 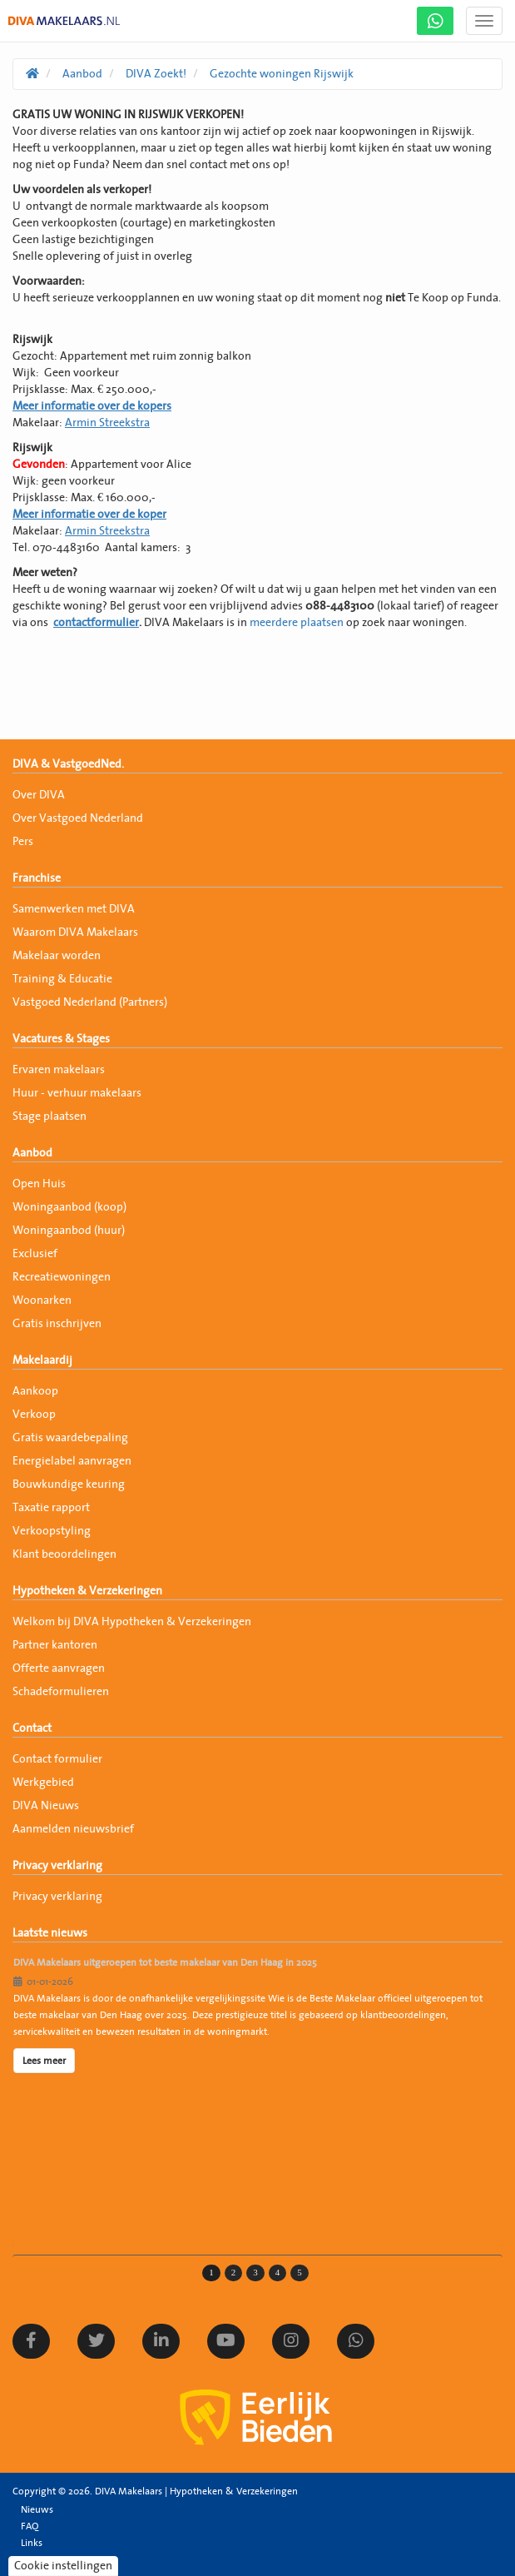 I want to click on Links, so click(x=31, y=2543).